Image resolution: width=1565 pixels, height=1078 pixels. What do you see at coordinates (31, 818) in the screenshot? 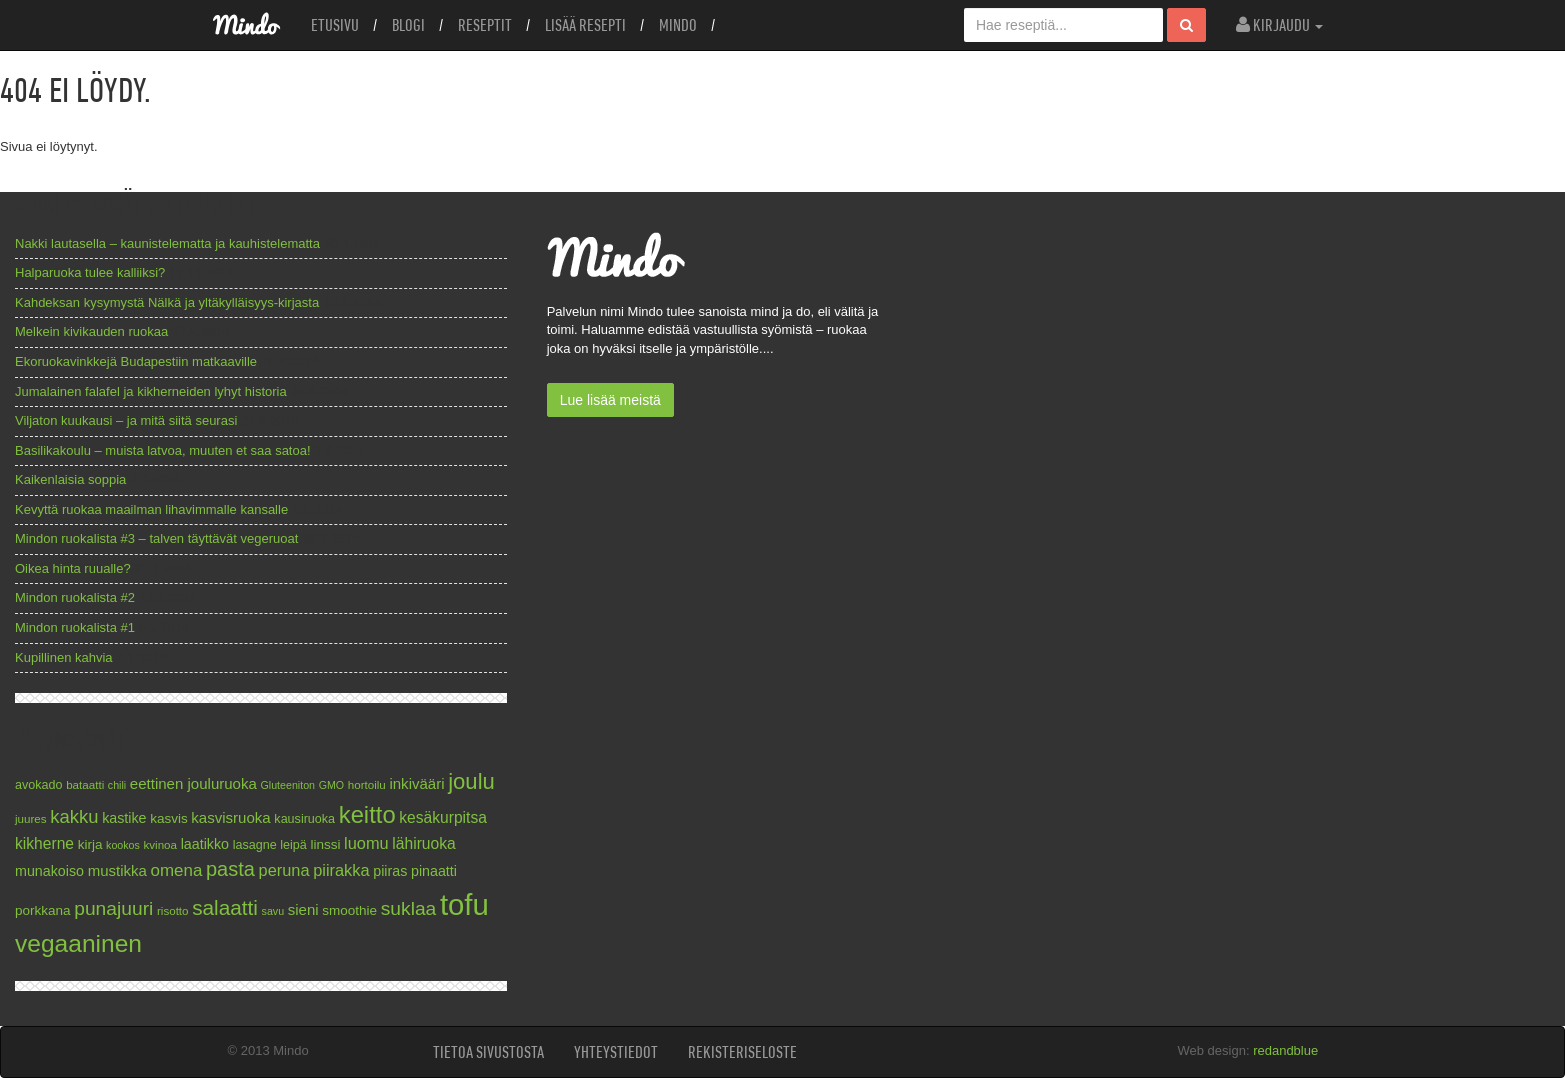
I see `juures [juures (7 kohdetta)]` at bounding box center [31, 818].